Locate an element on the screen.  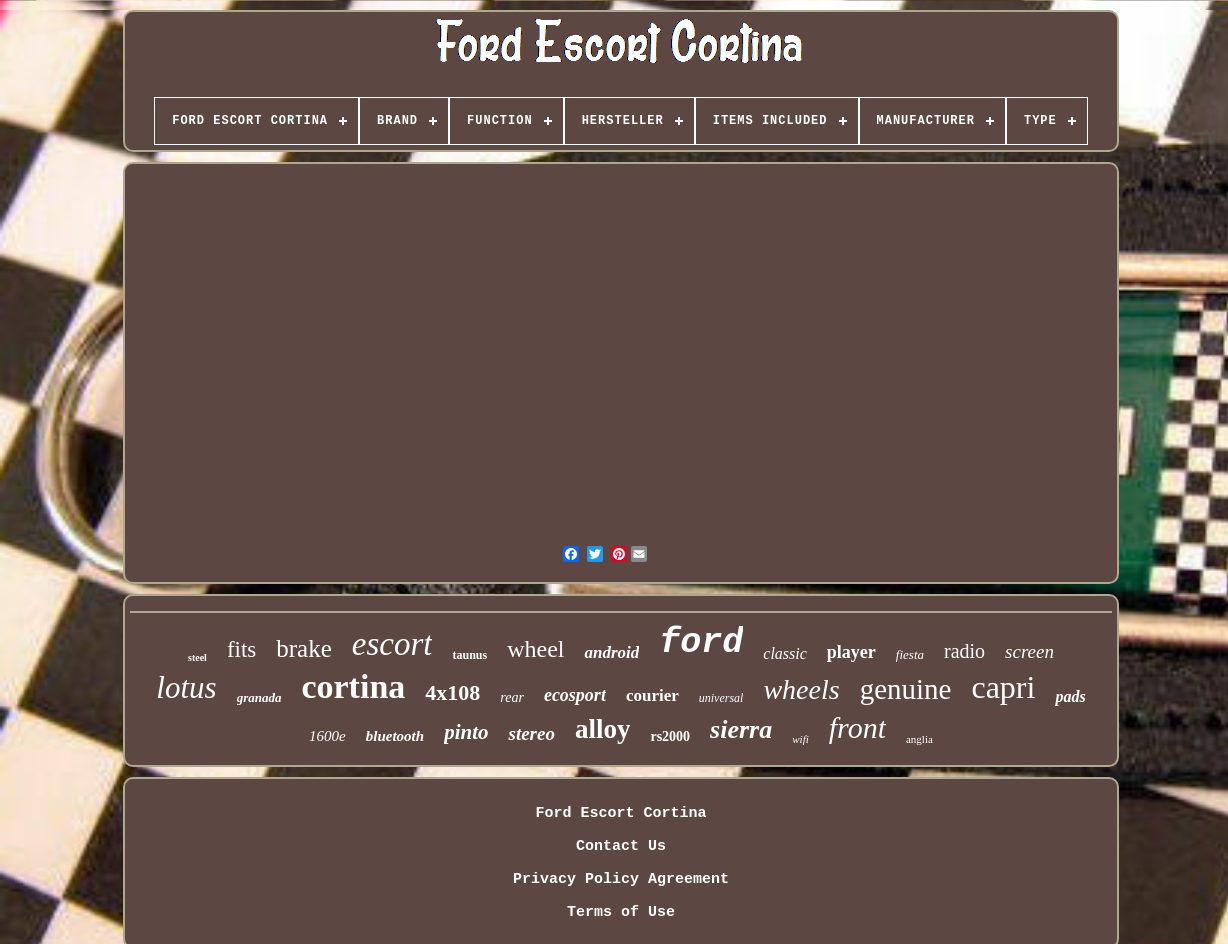
Ford Escort Cortina is located at coordinates (620, 813).